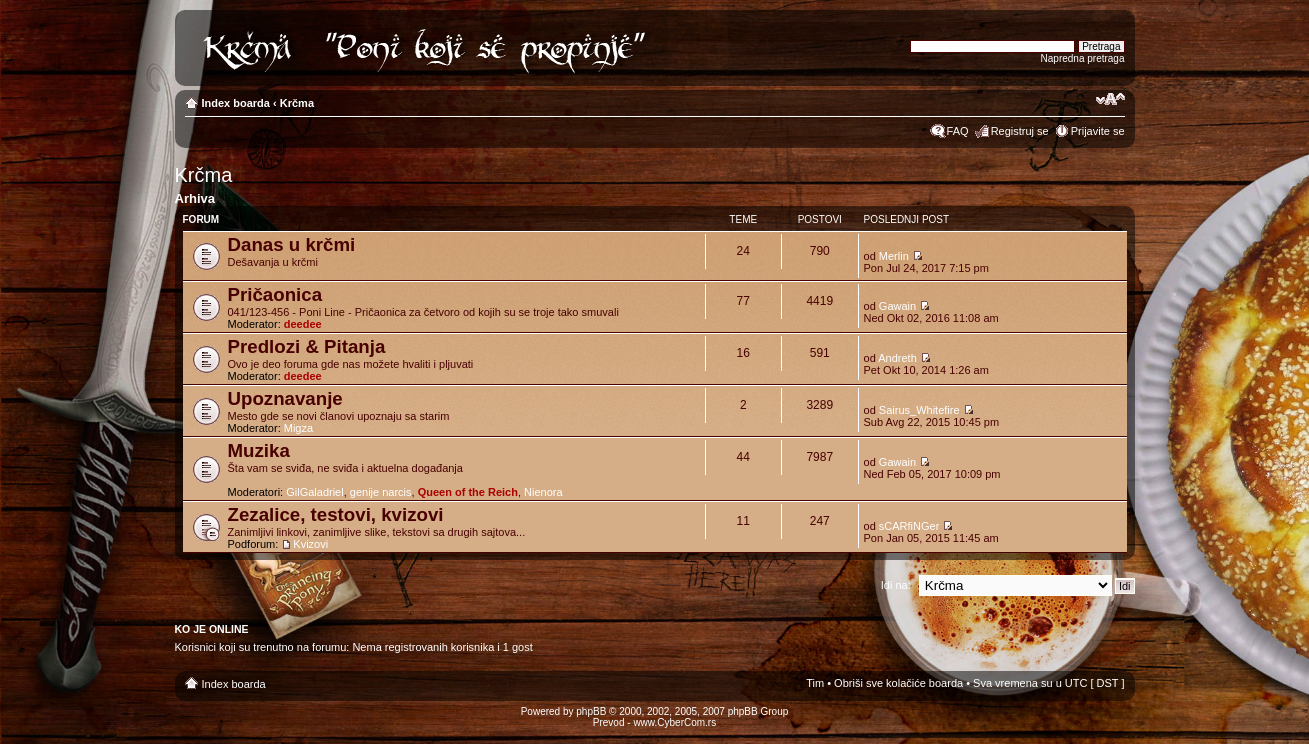 The height and width of the screenshot is (744, 1309). I want to click on Gawain, so click(897, 306).